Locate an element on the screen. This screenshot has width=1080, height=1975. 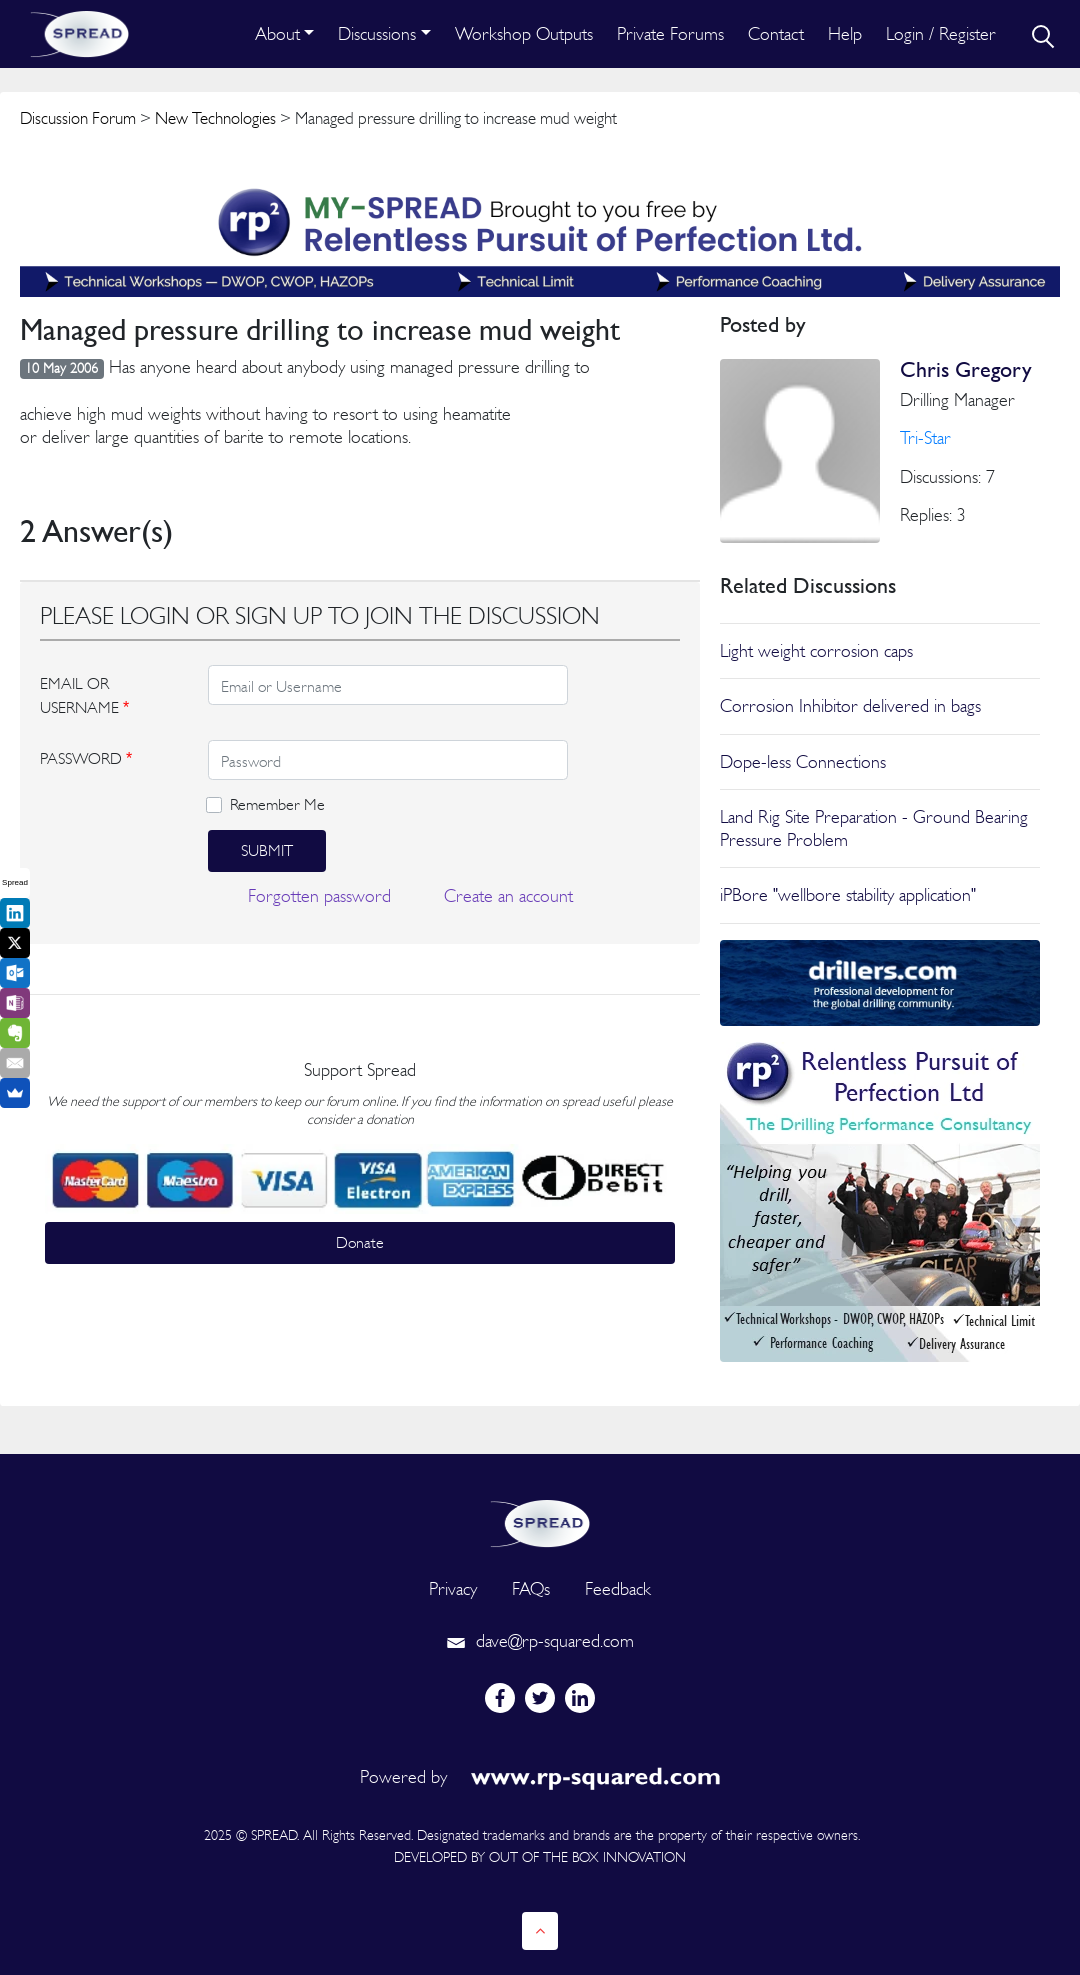
New Technologies is located at coordinates (215, 118).